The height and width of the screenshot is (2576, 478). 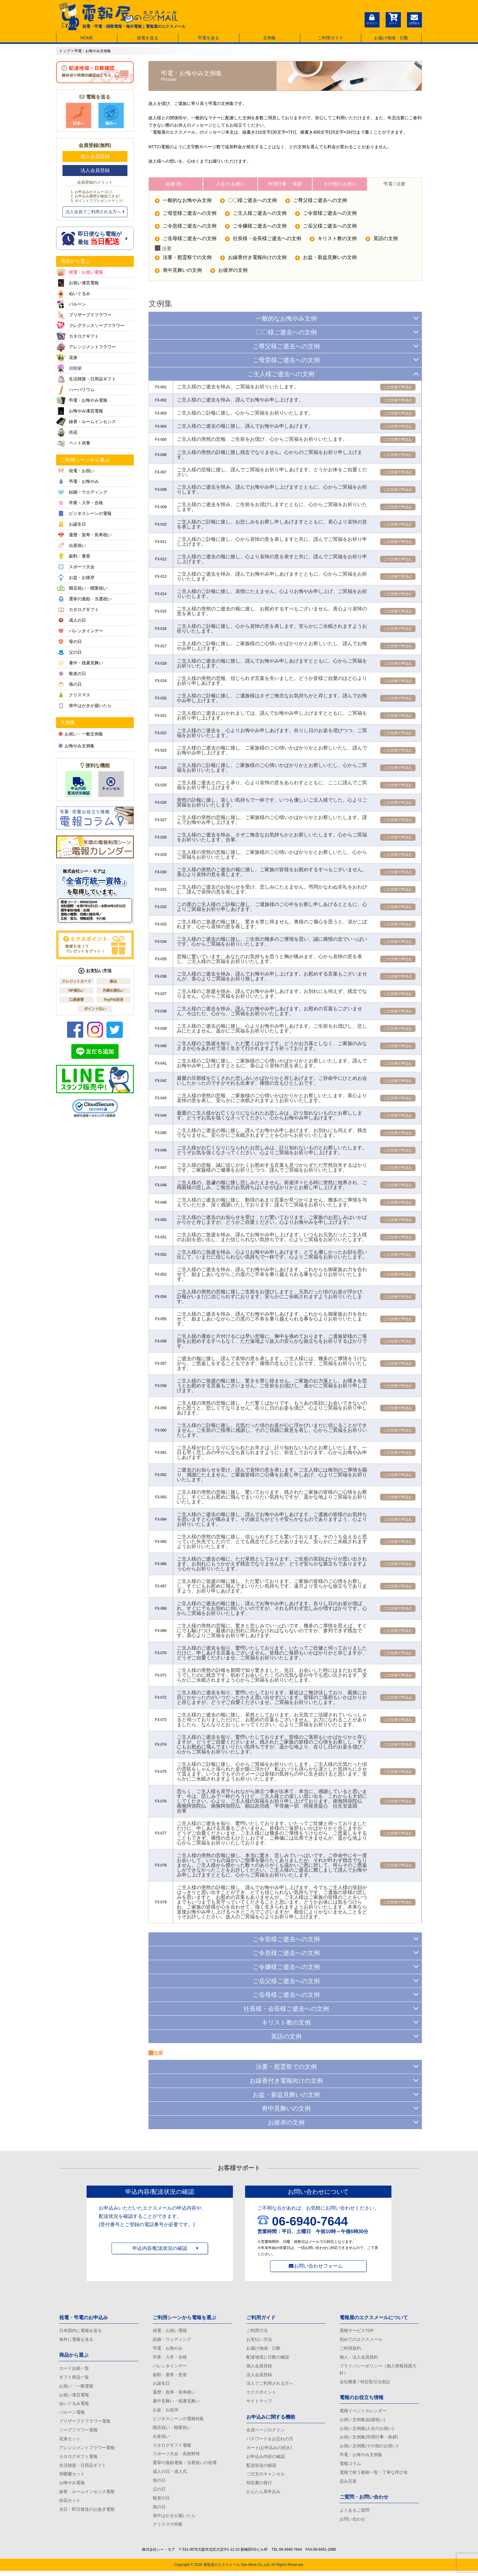 What do you see at coordinates (374, 2475) in the screenshot?
I see `電報で使う敬称一覧・丁寧な呼び名` at bounding box center [374, 2475].